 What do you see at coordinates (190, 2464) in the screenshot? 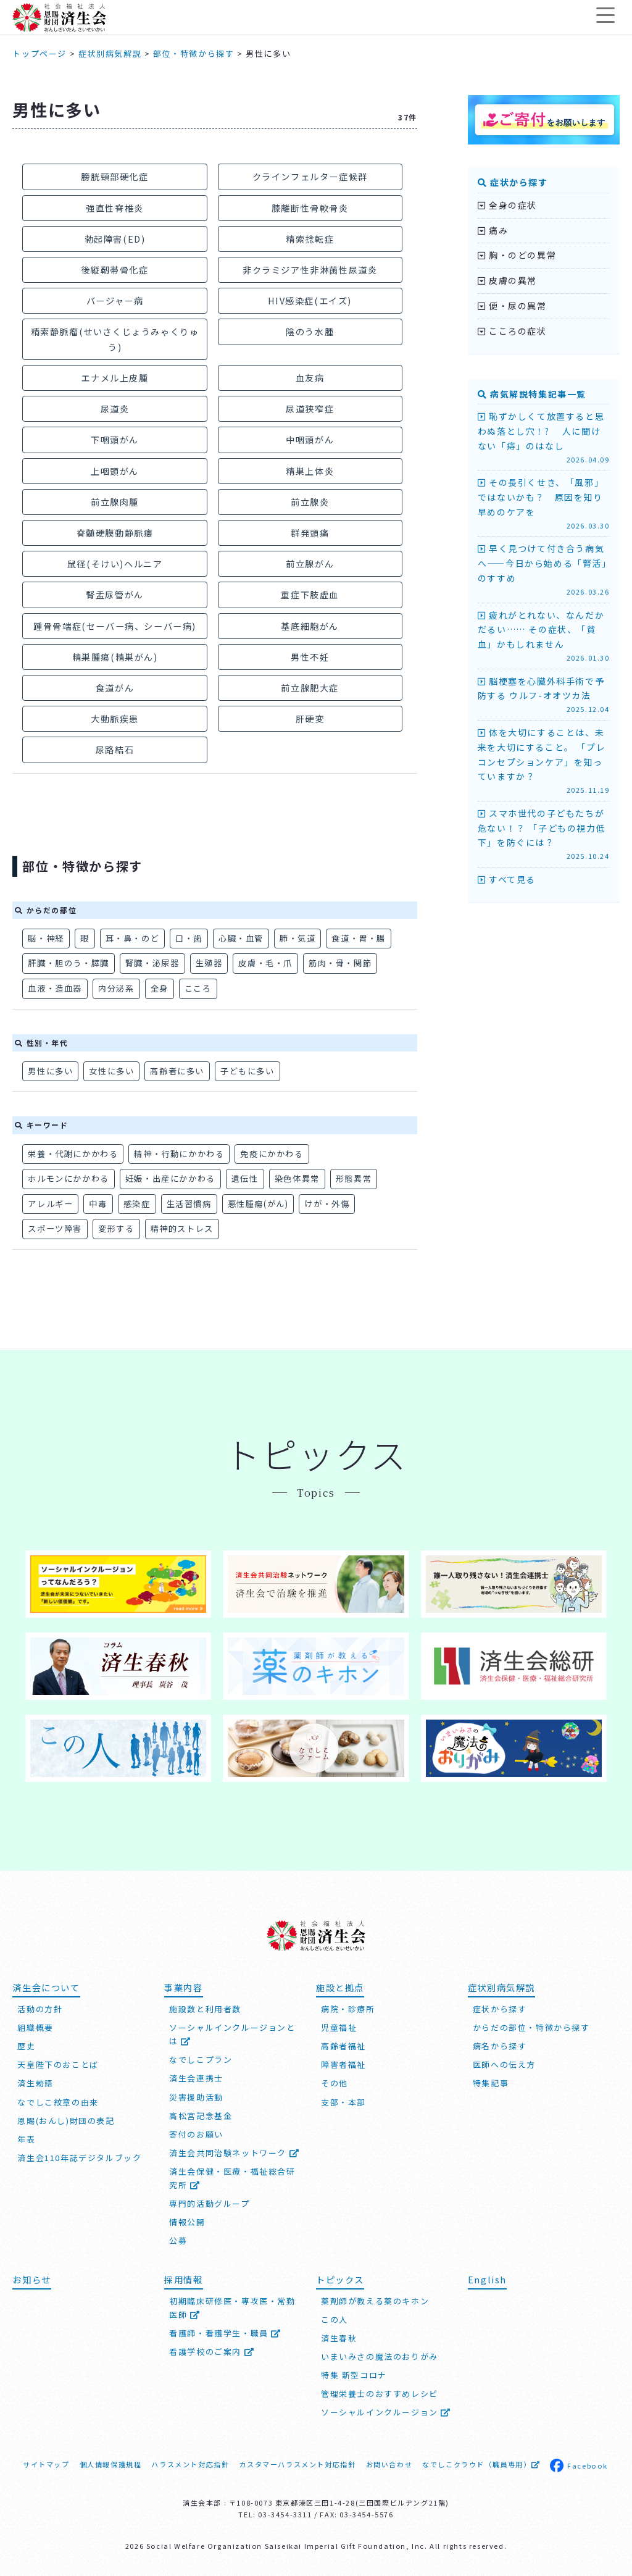
I see `ハラスメント対応指針` at bounding box center [190, 2464].